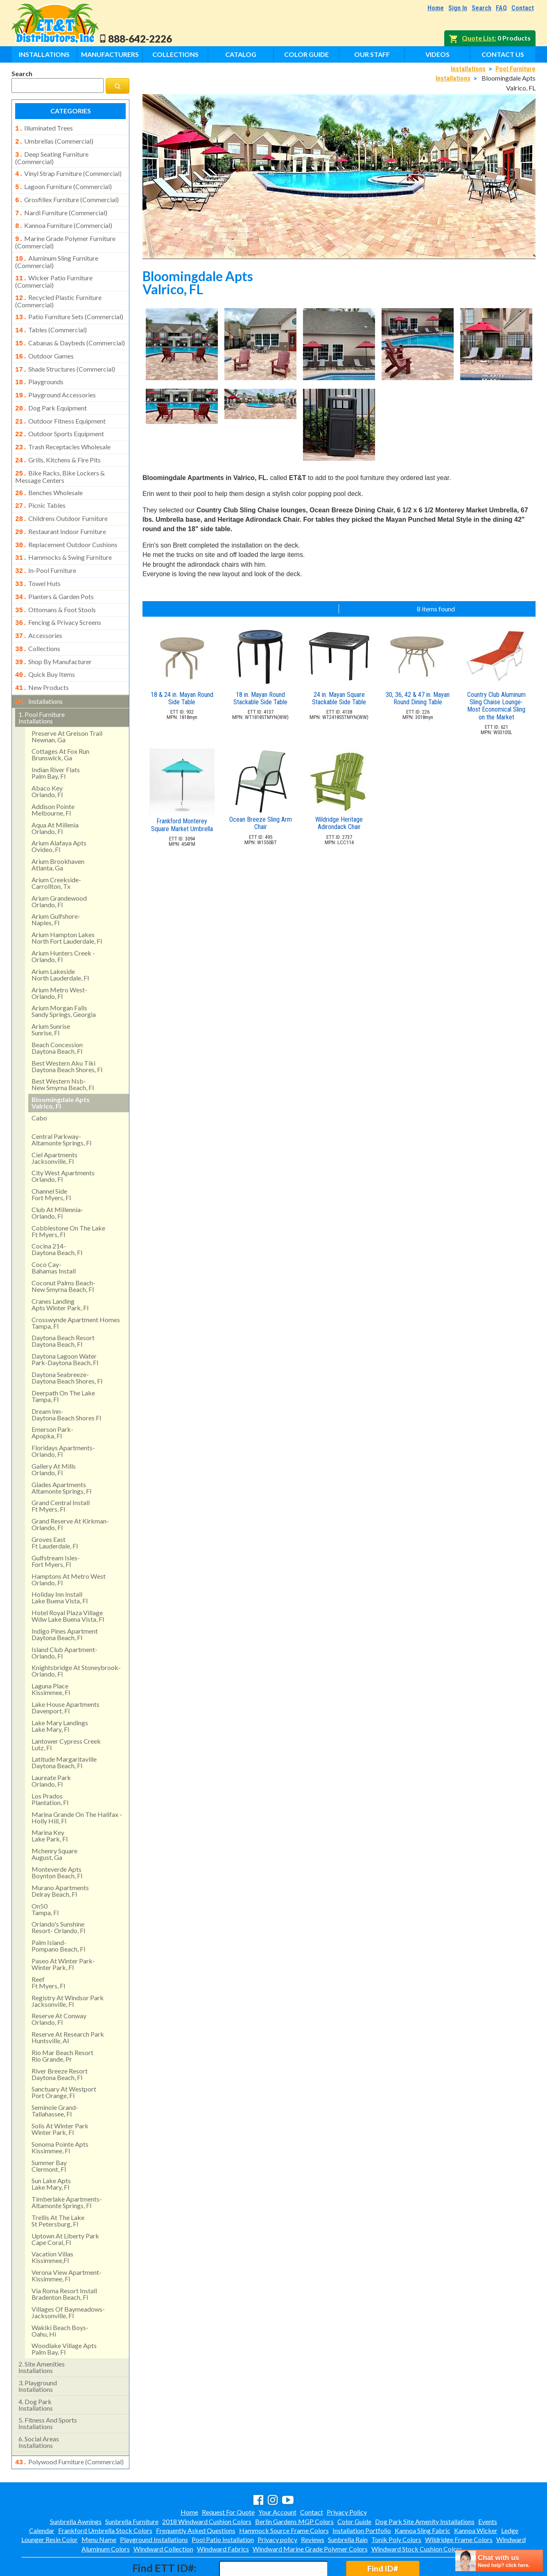  I want to click on benches wholesale, so click(49, 472).